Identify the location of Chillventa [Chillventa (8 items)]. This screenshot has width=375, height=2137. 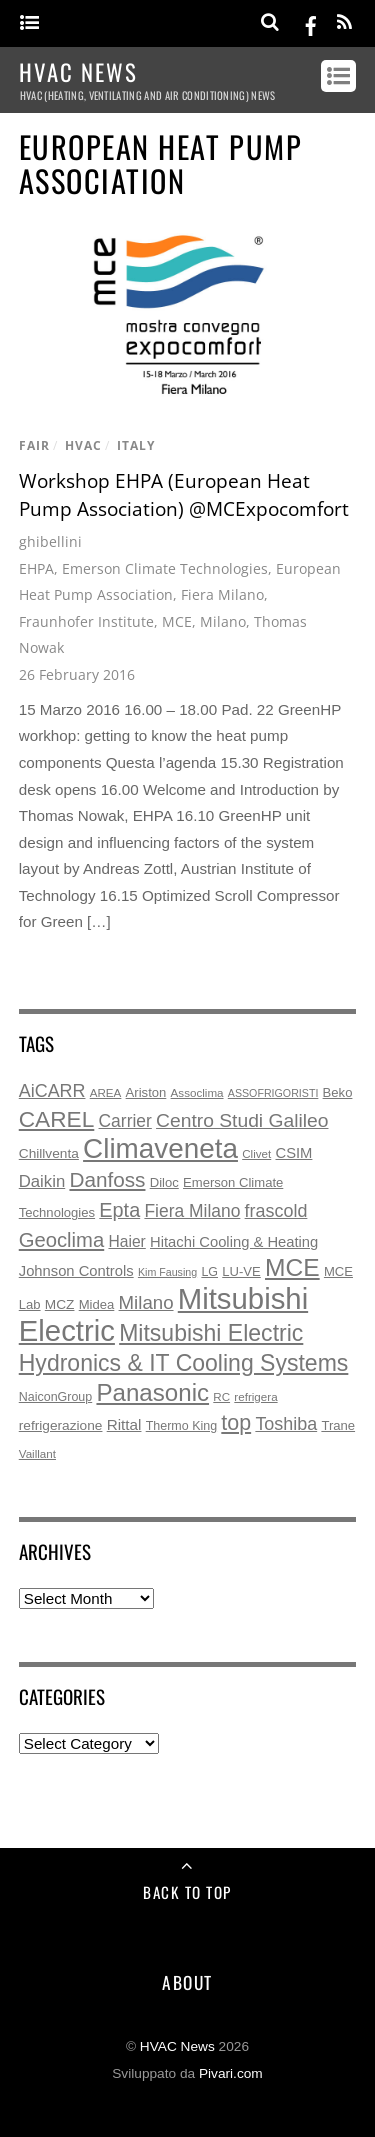
(49, 1153).